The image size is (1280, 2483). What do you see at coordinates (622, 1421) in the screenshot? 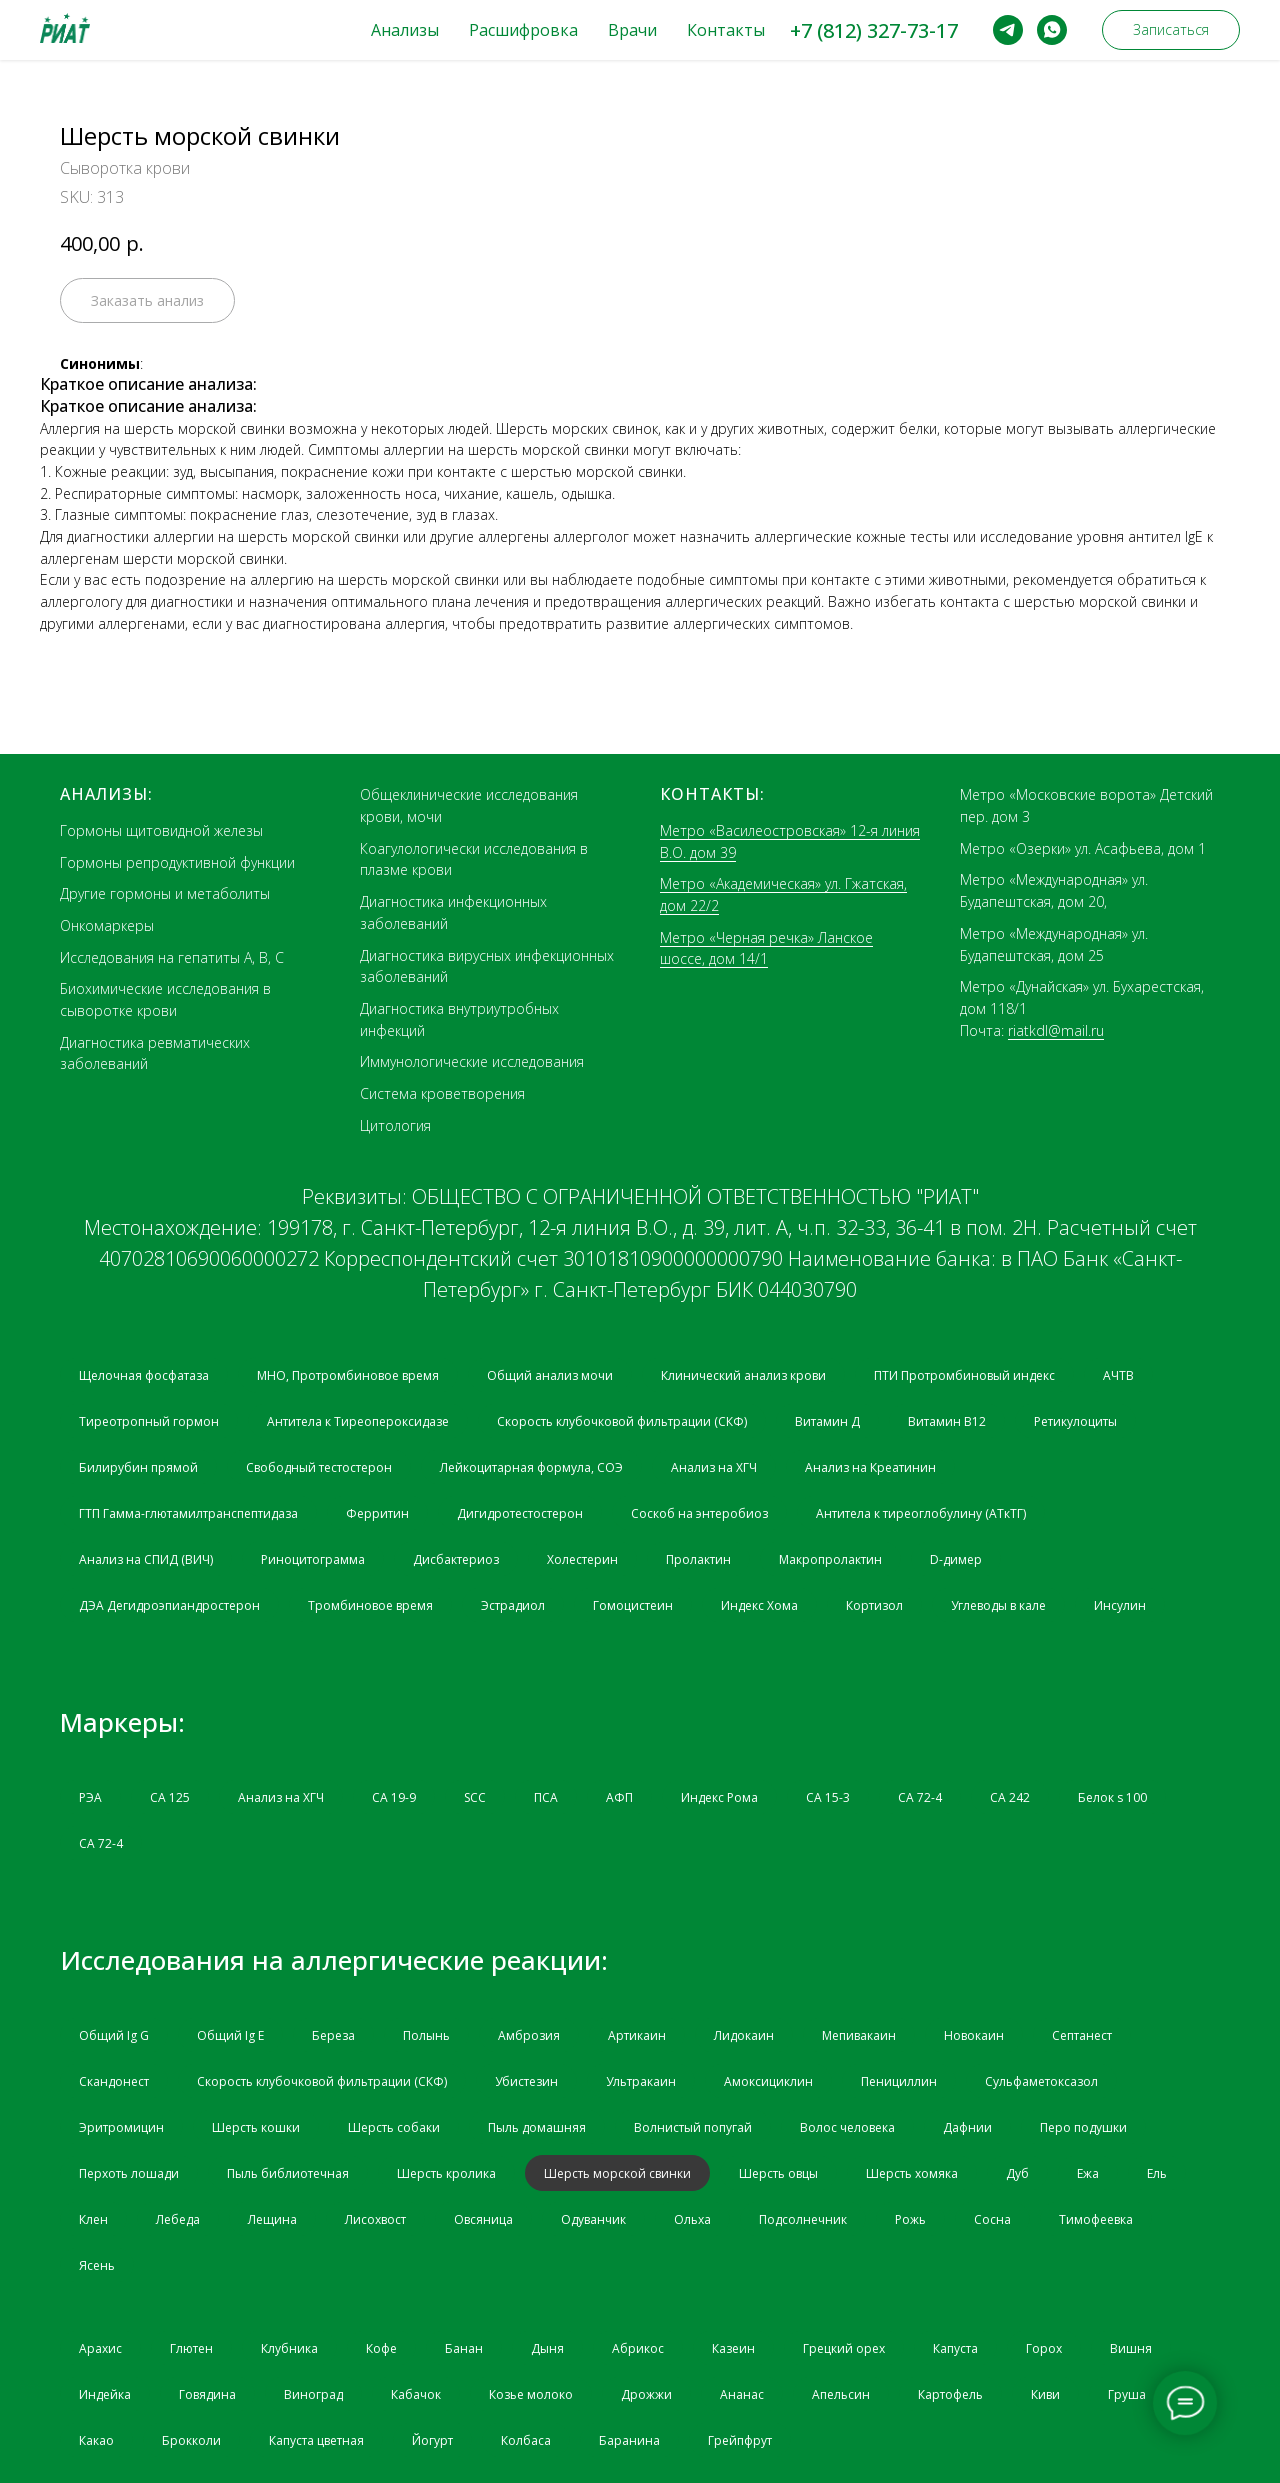
I see `Скорость клубочковой фильтрации (СКФ)` at bounding box center [622, 1421].